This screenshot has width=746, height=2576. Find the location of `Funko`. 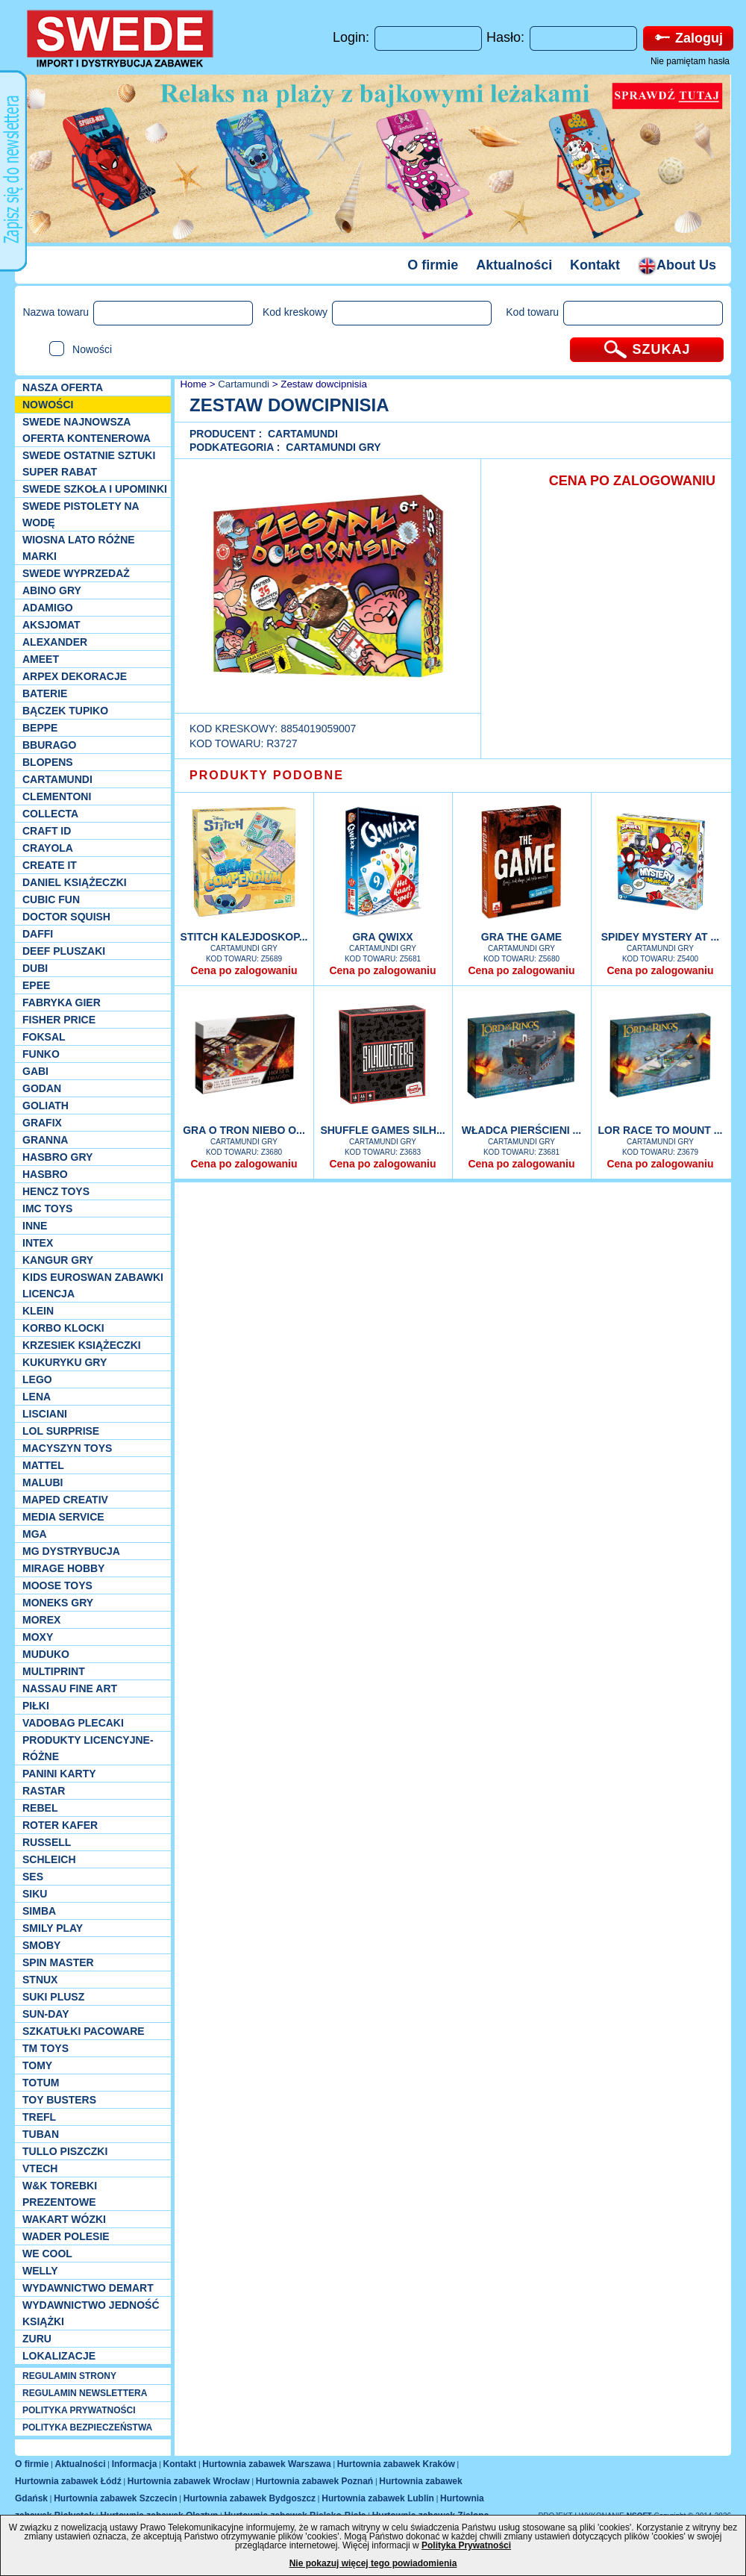

Funko is located at coordinates (41, 1054).